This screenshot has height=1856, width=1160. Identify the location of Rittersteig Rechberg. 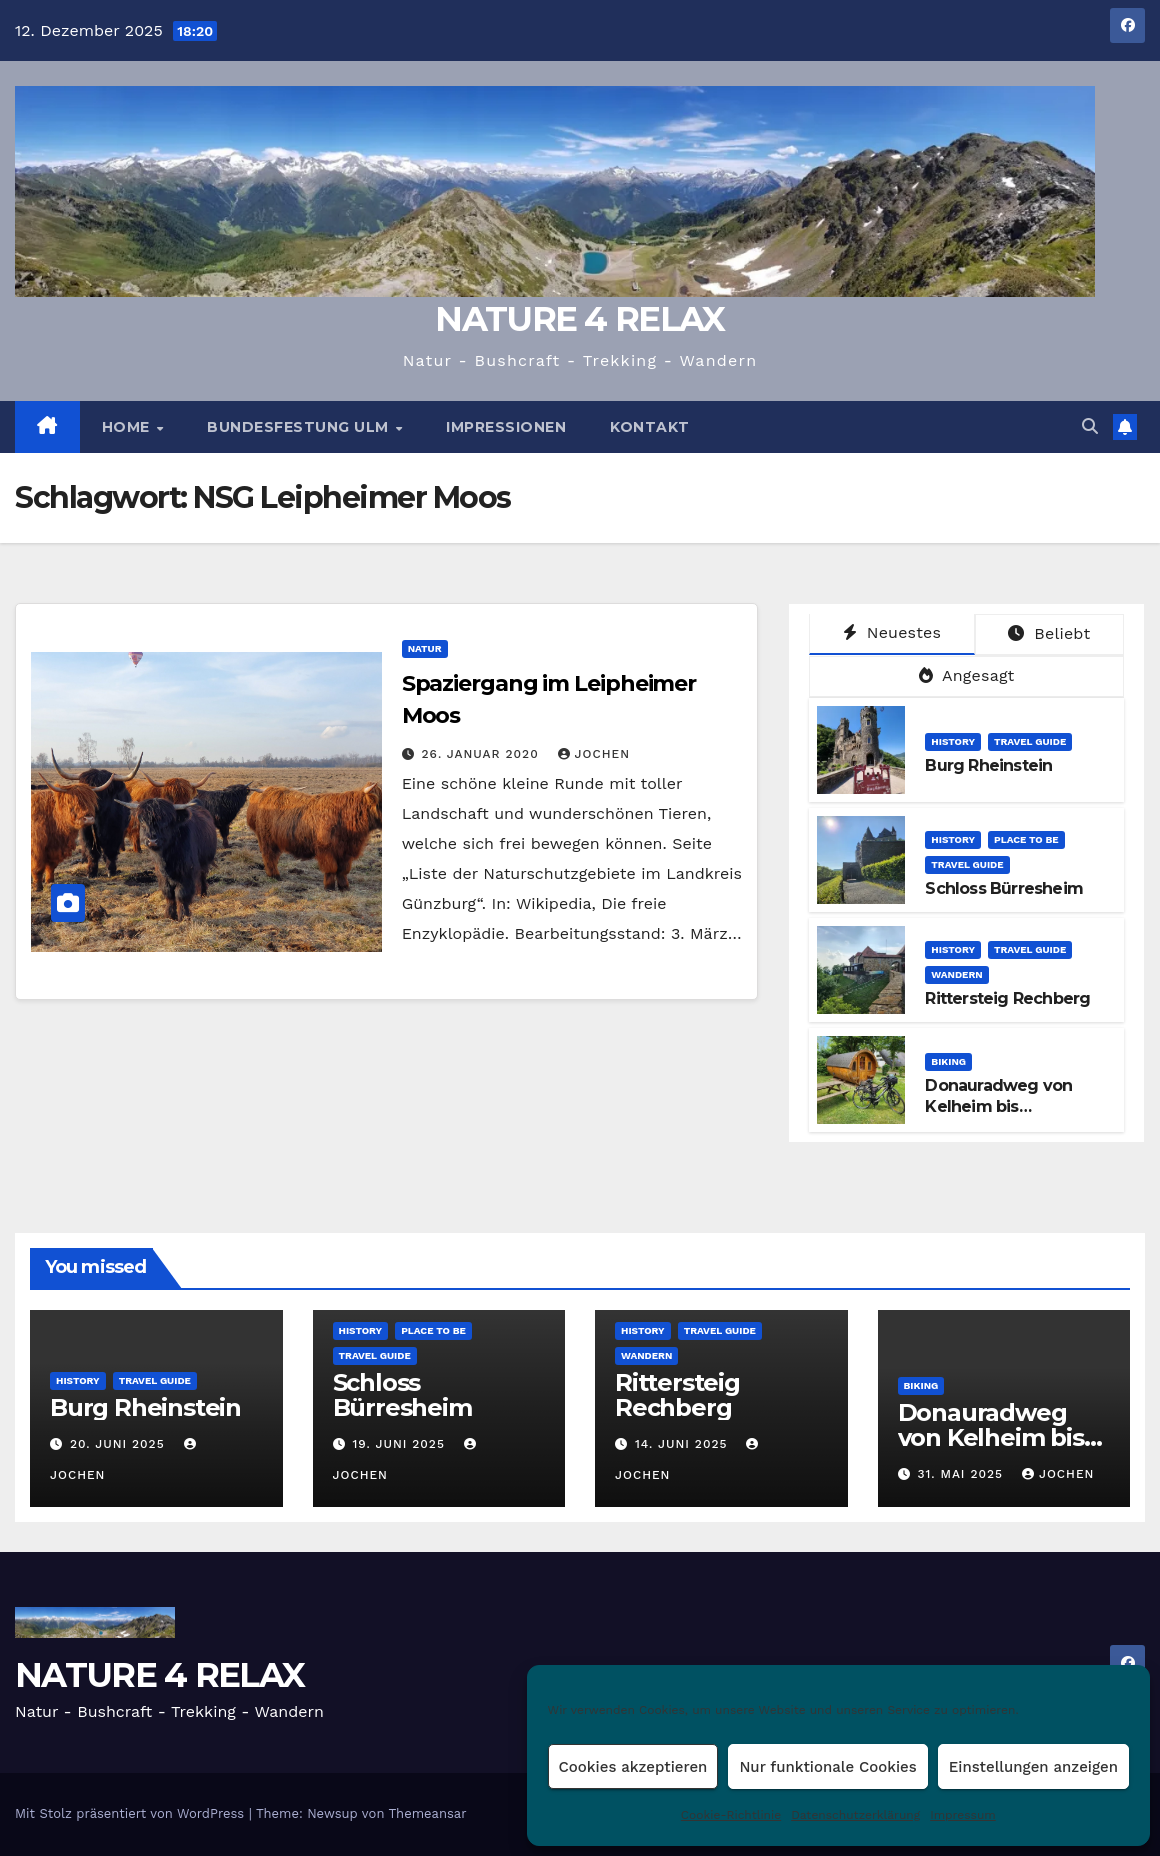
(1007, 998).